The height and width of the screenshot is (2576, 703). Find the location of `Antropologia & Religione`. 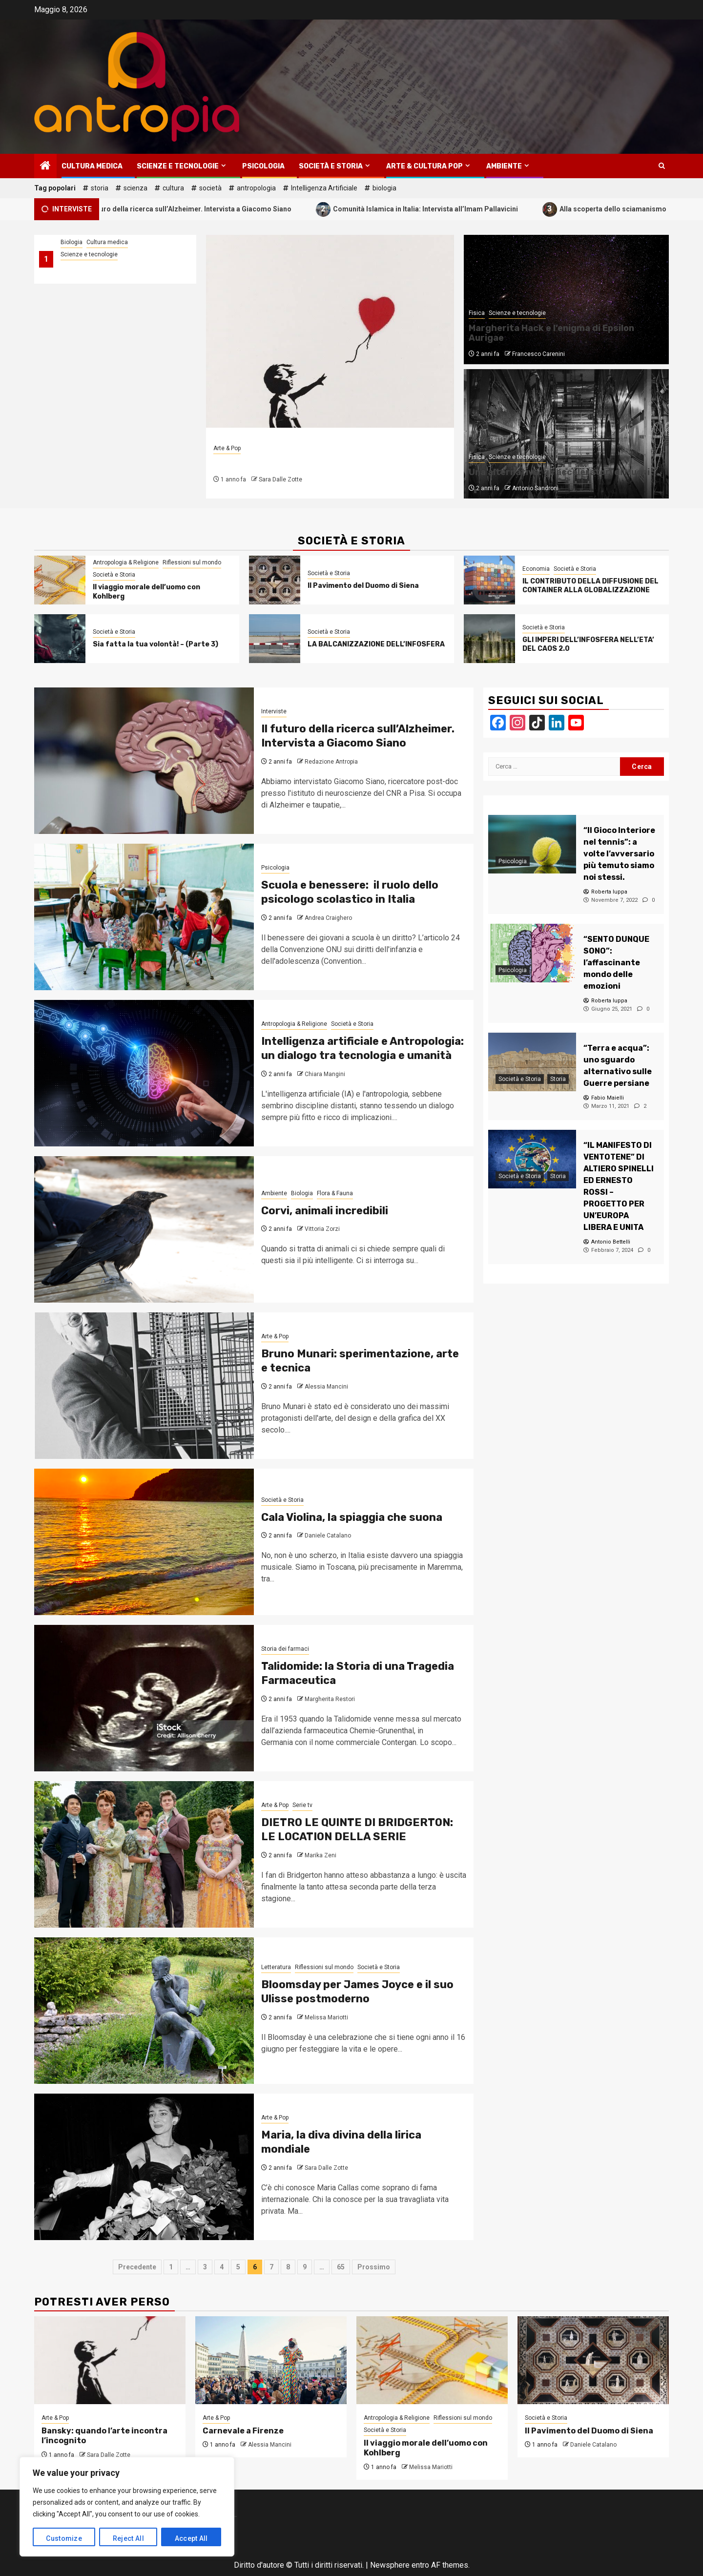

Antropologia & Religione is located at coordinates (126, 562).